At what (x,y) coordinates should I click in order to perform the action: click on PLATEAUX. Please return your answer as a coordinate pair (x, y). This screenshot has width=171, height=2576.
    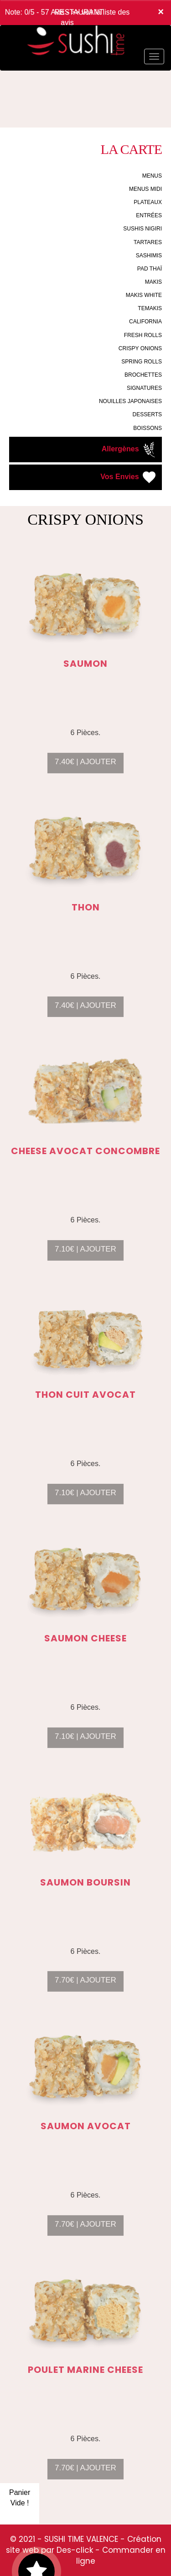
    Looking at the image, I should click on (148, 202).